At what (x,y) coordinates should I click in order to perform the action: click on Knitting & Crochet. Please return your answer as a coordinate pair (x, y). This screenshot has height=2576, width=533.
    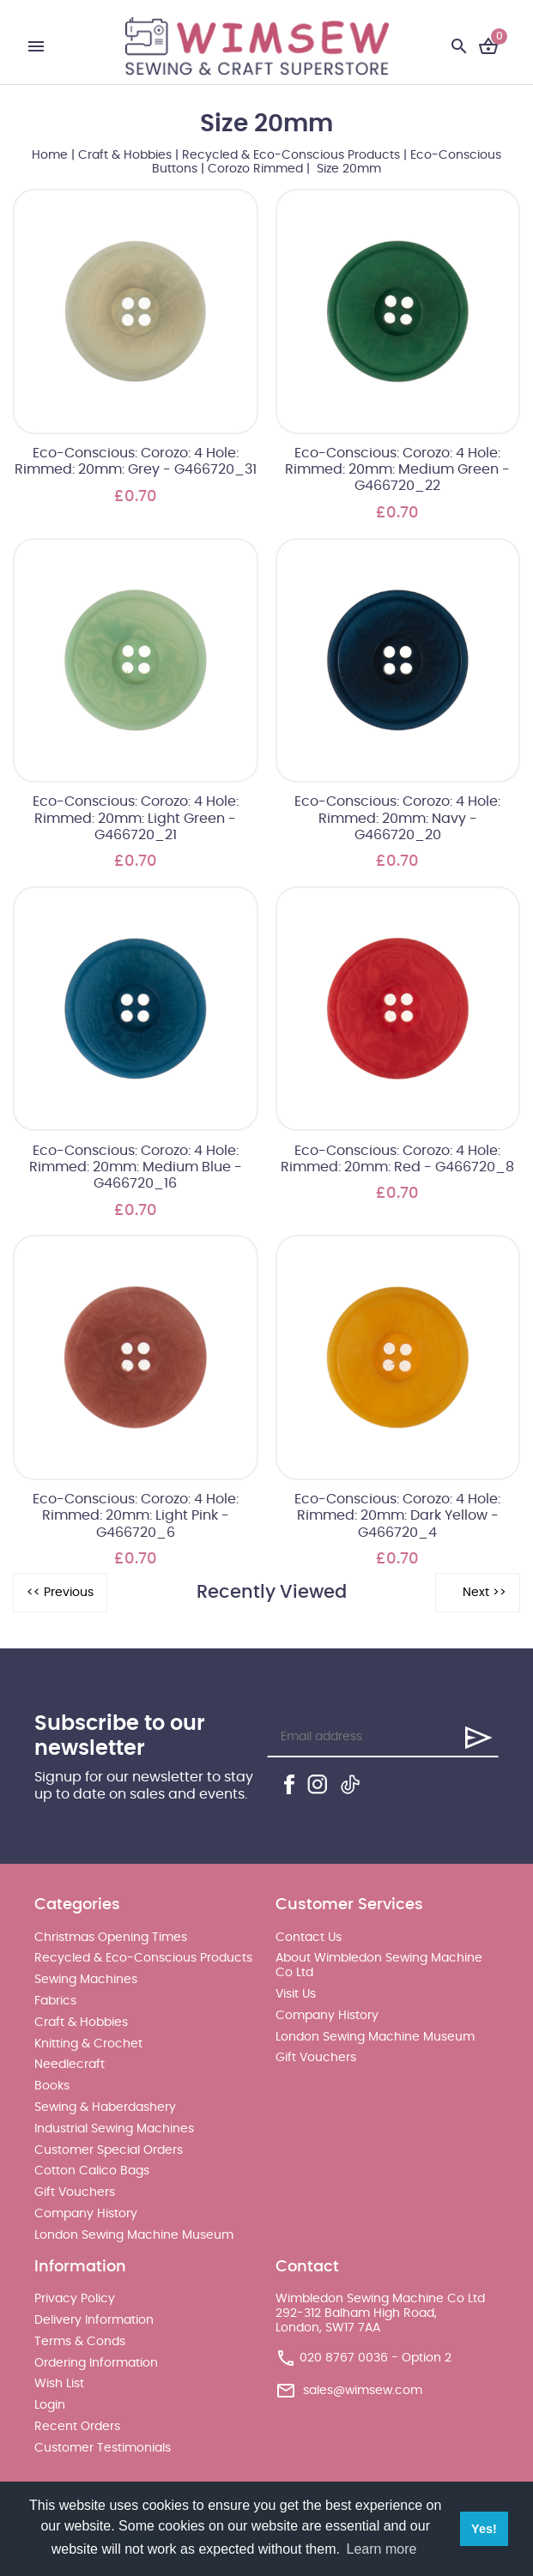
    Looking at the image, I should click on (88, 2044).